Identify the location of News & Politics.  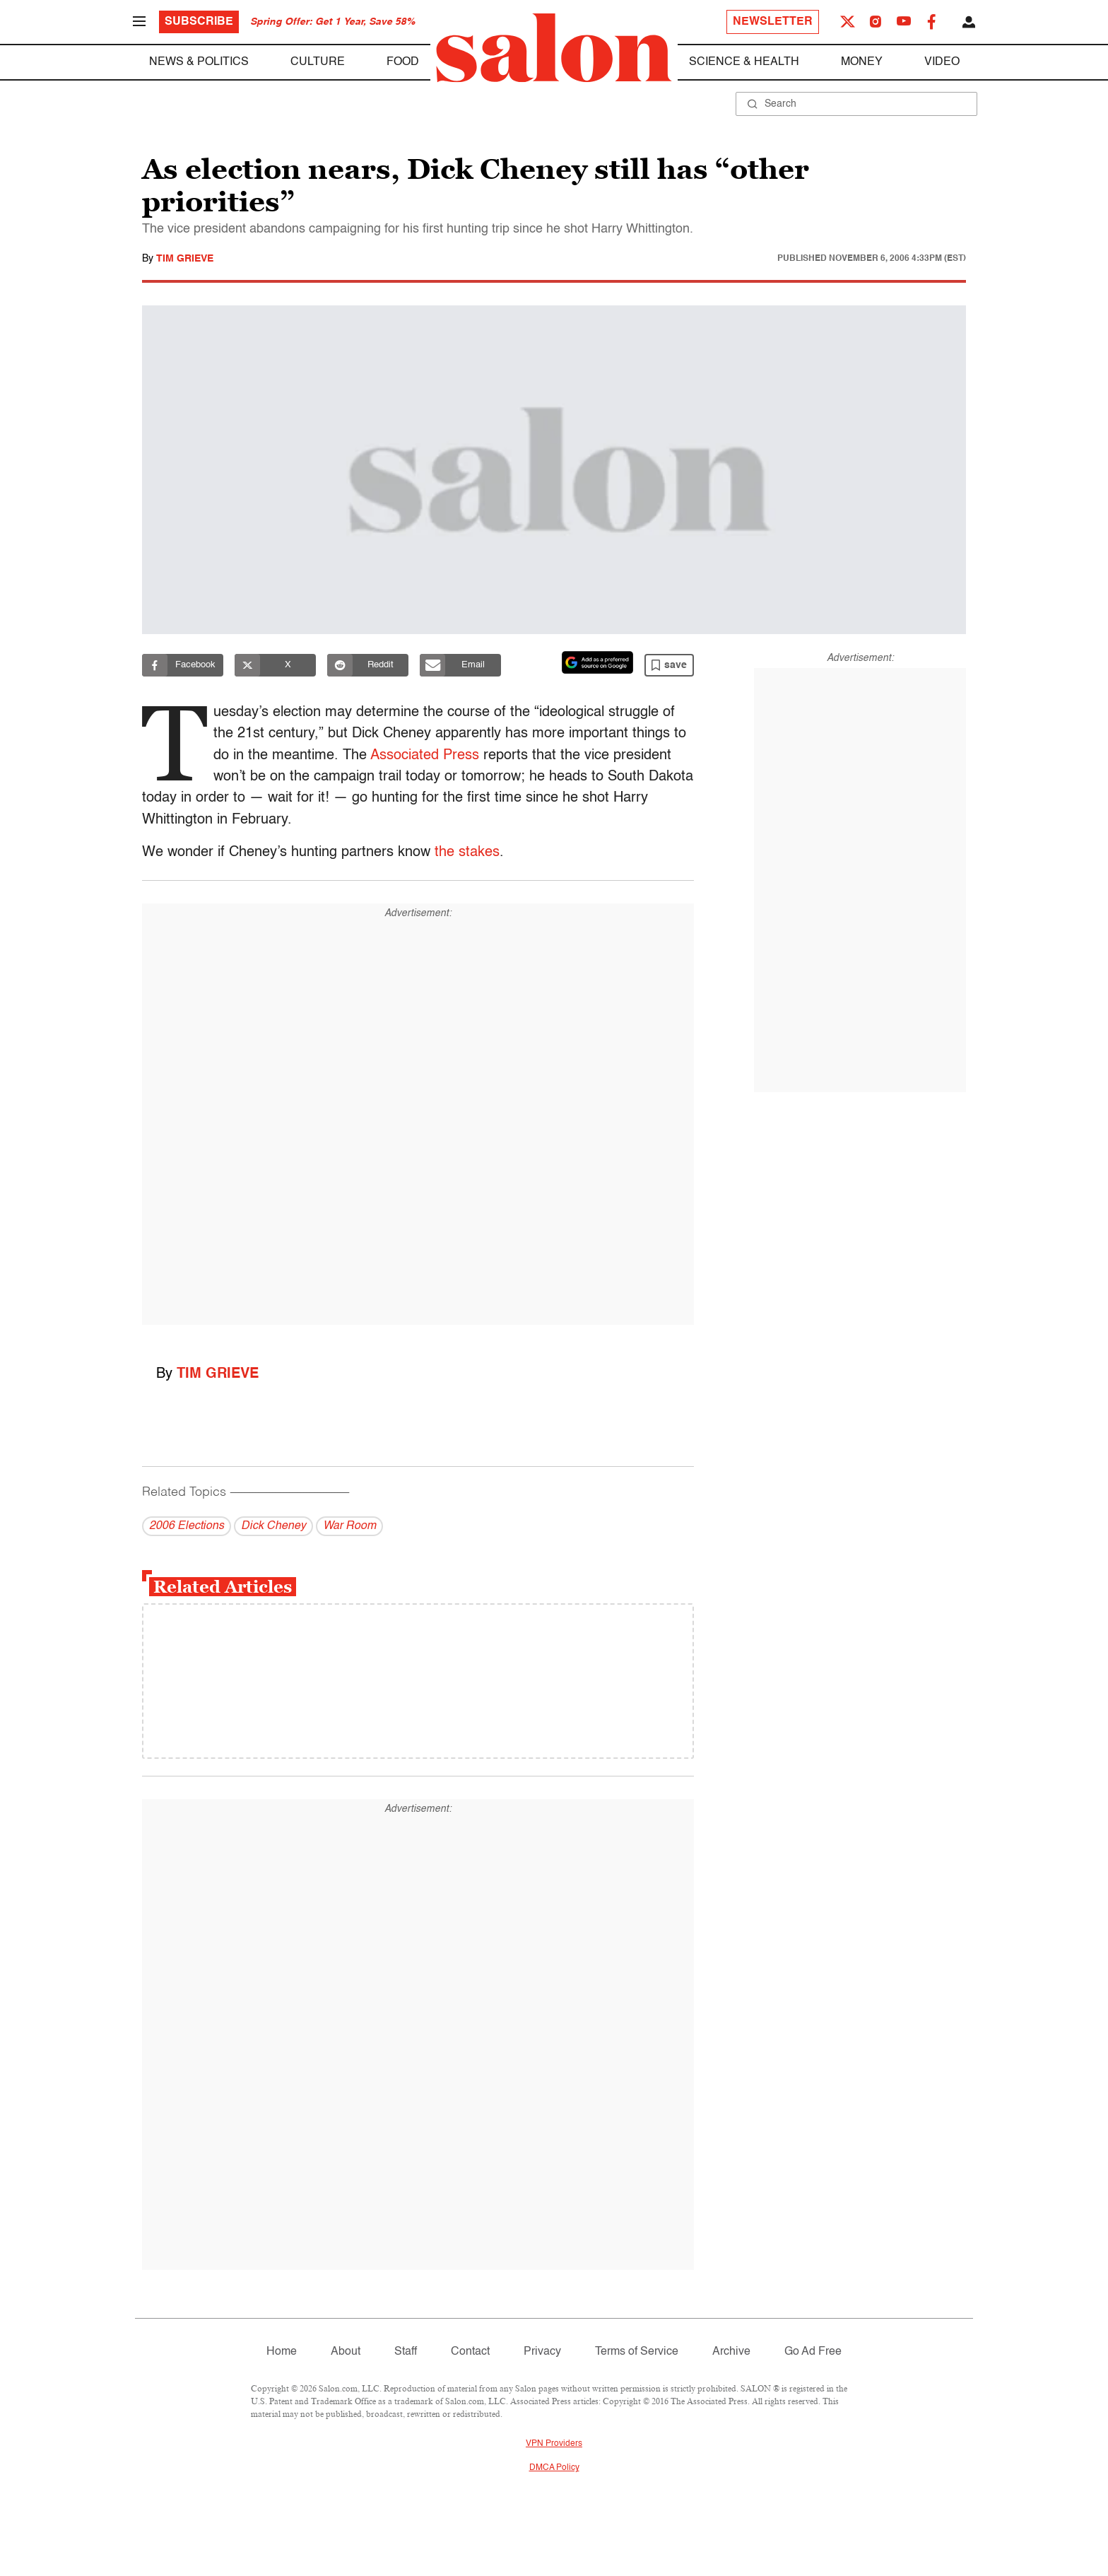
(199, 62).